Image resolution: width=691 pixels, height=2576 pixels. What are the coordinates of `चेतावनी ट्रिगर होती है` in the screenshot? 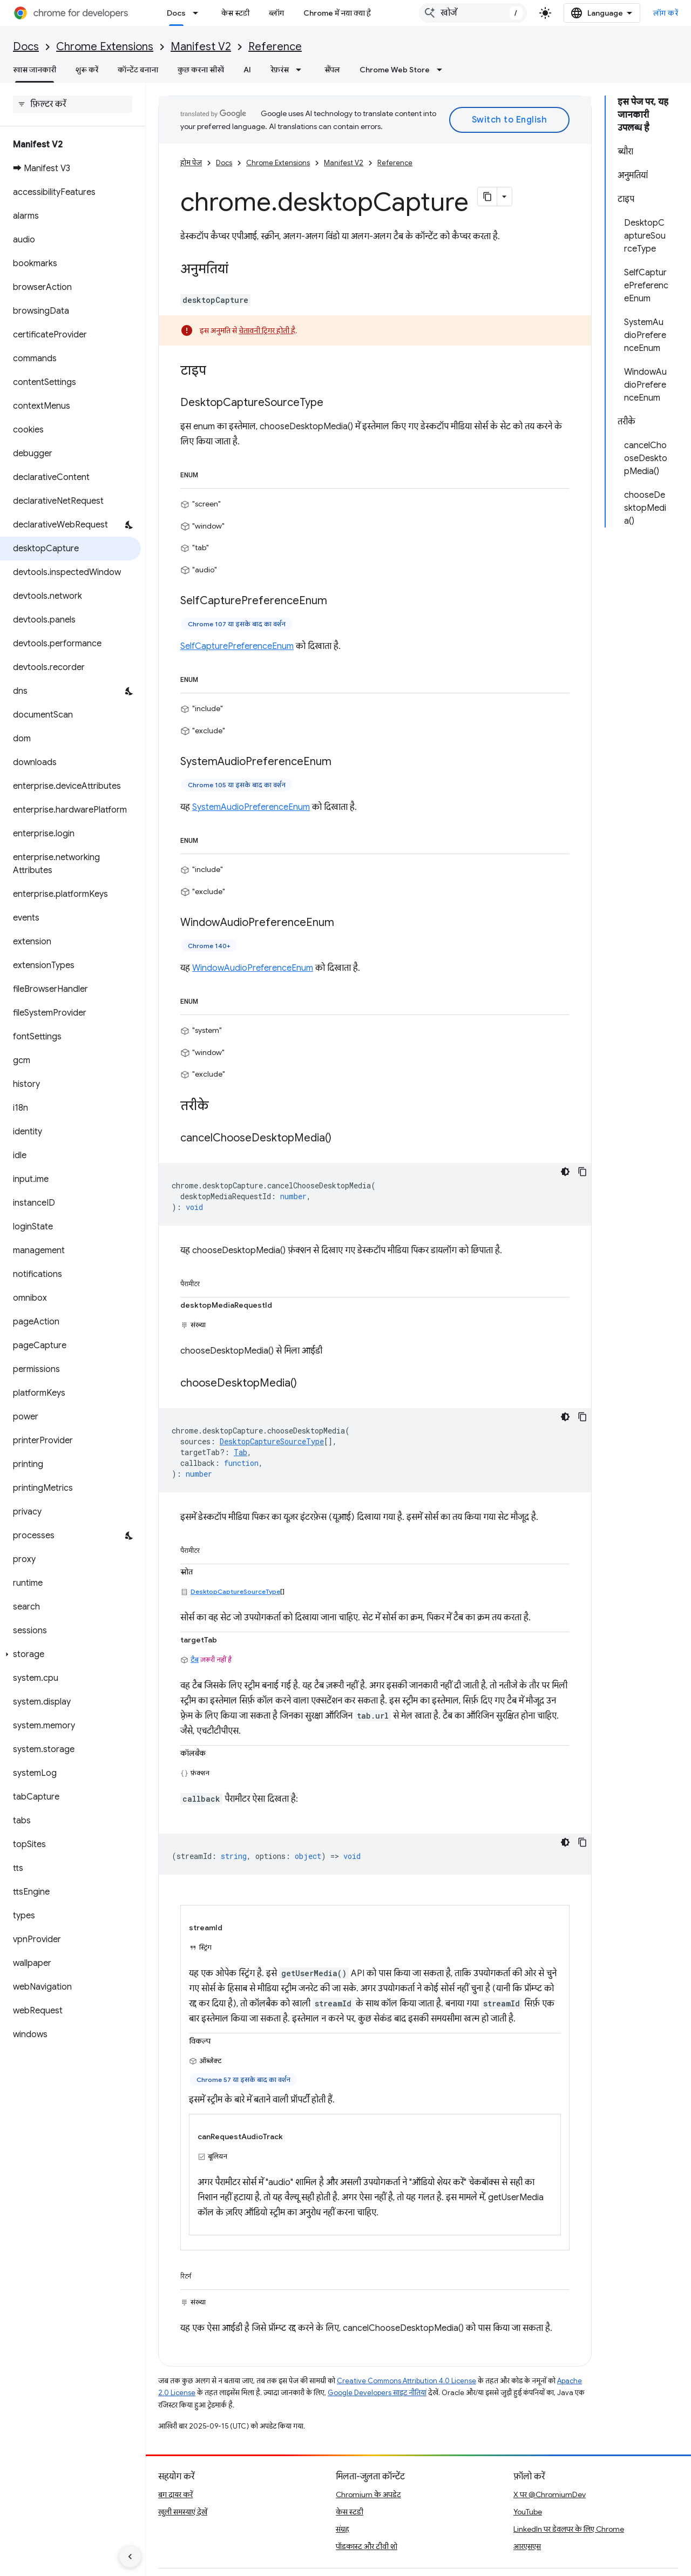 It's located at (267, 330).